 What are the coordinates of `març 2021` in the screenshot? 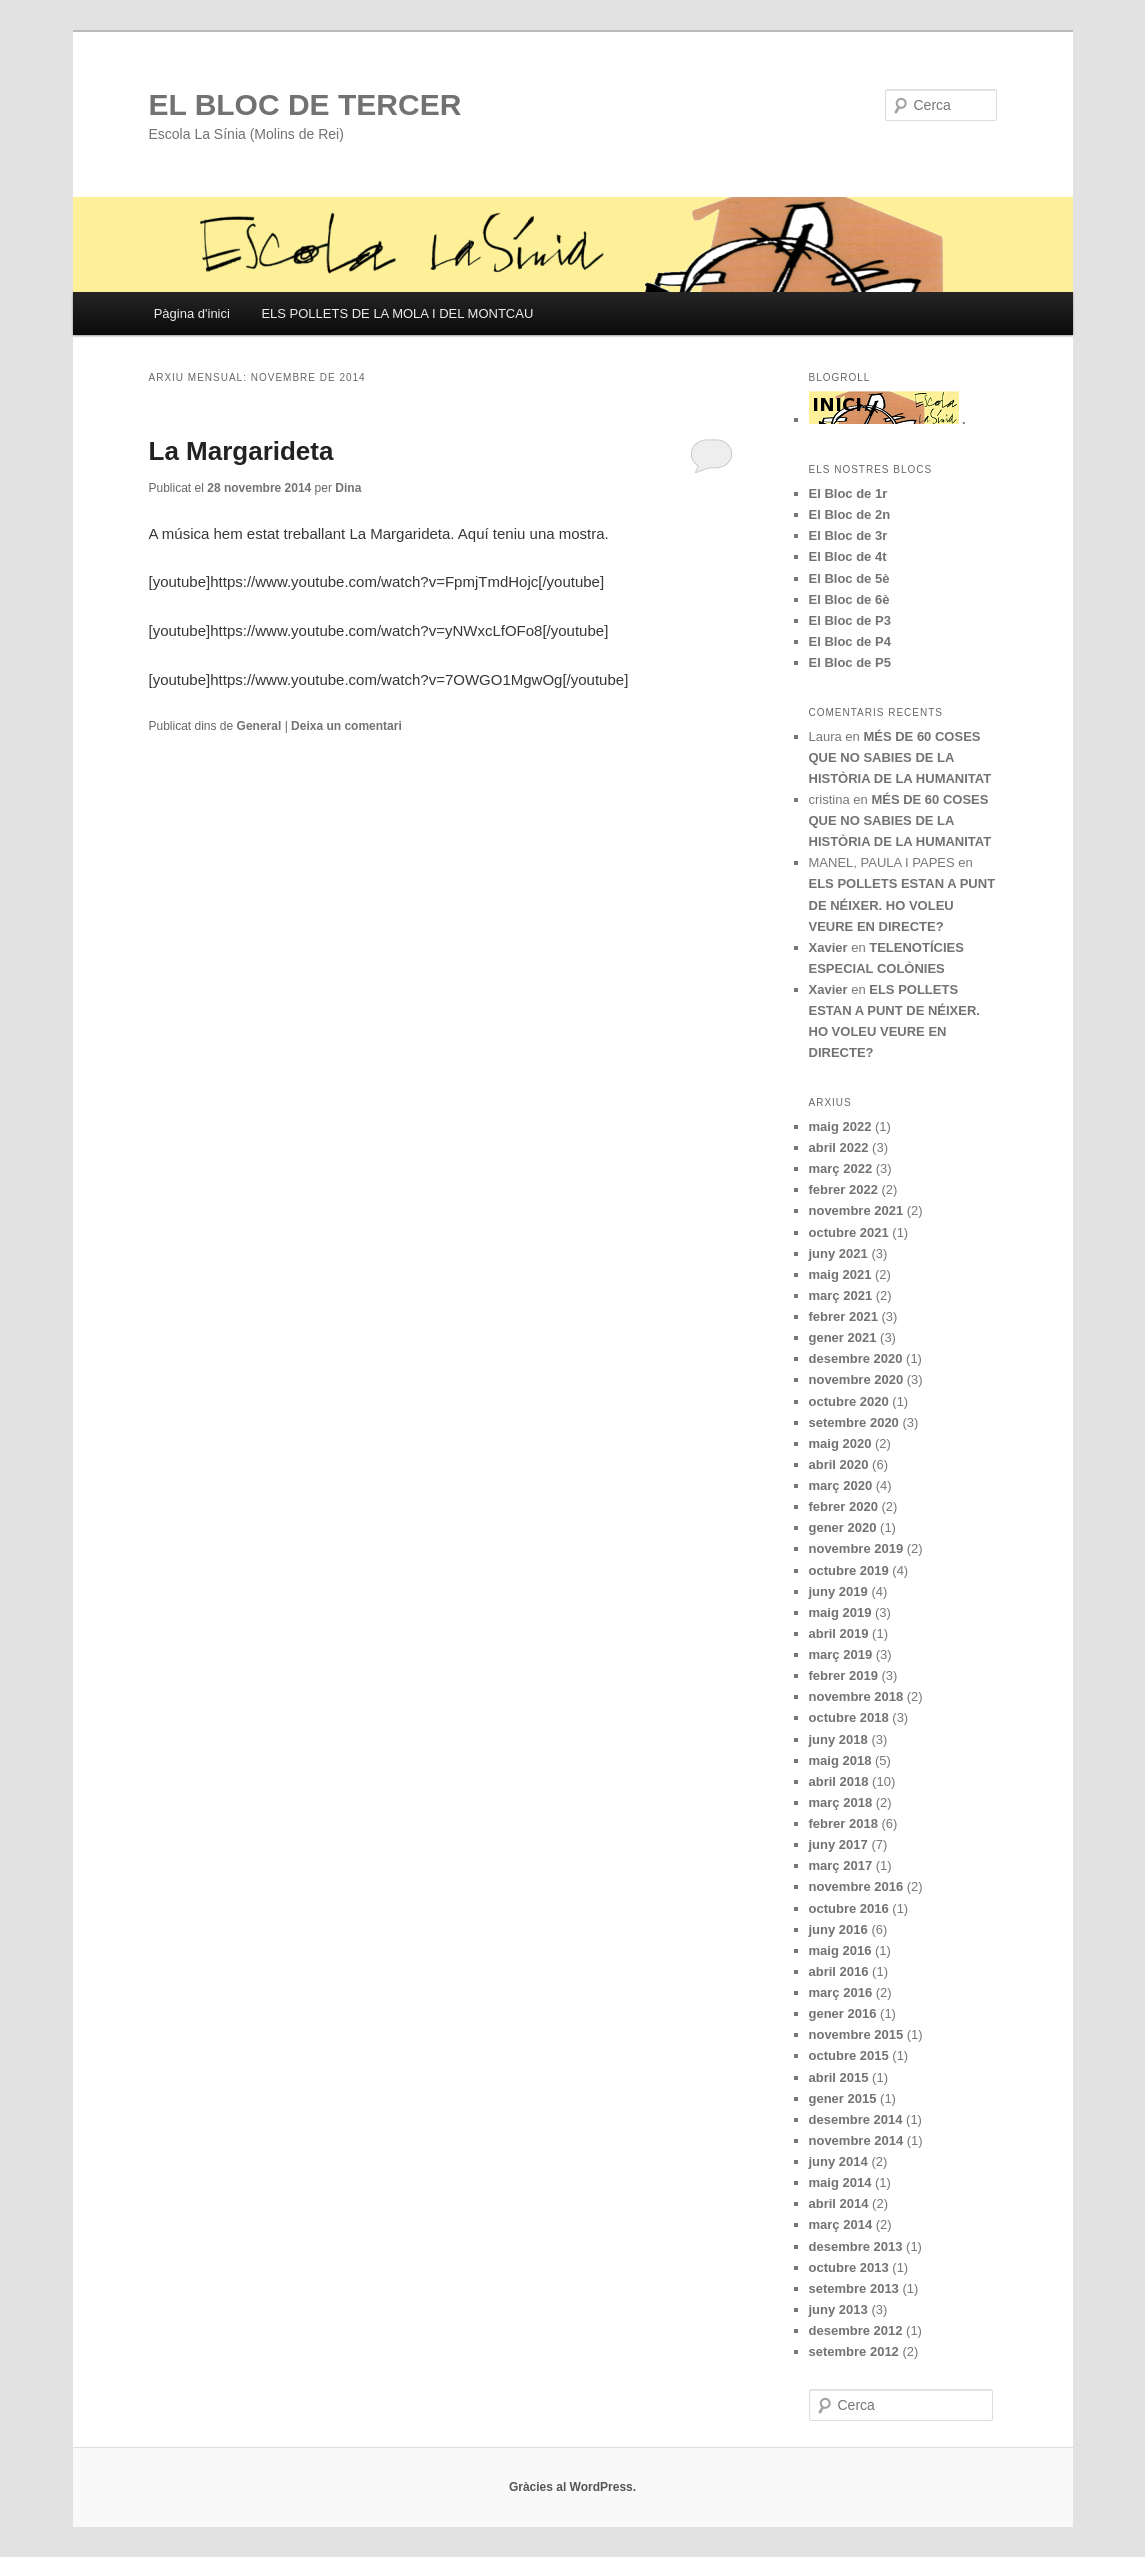 It's located at (841, 1295).